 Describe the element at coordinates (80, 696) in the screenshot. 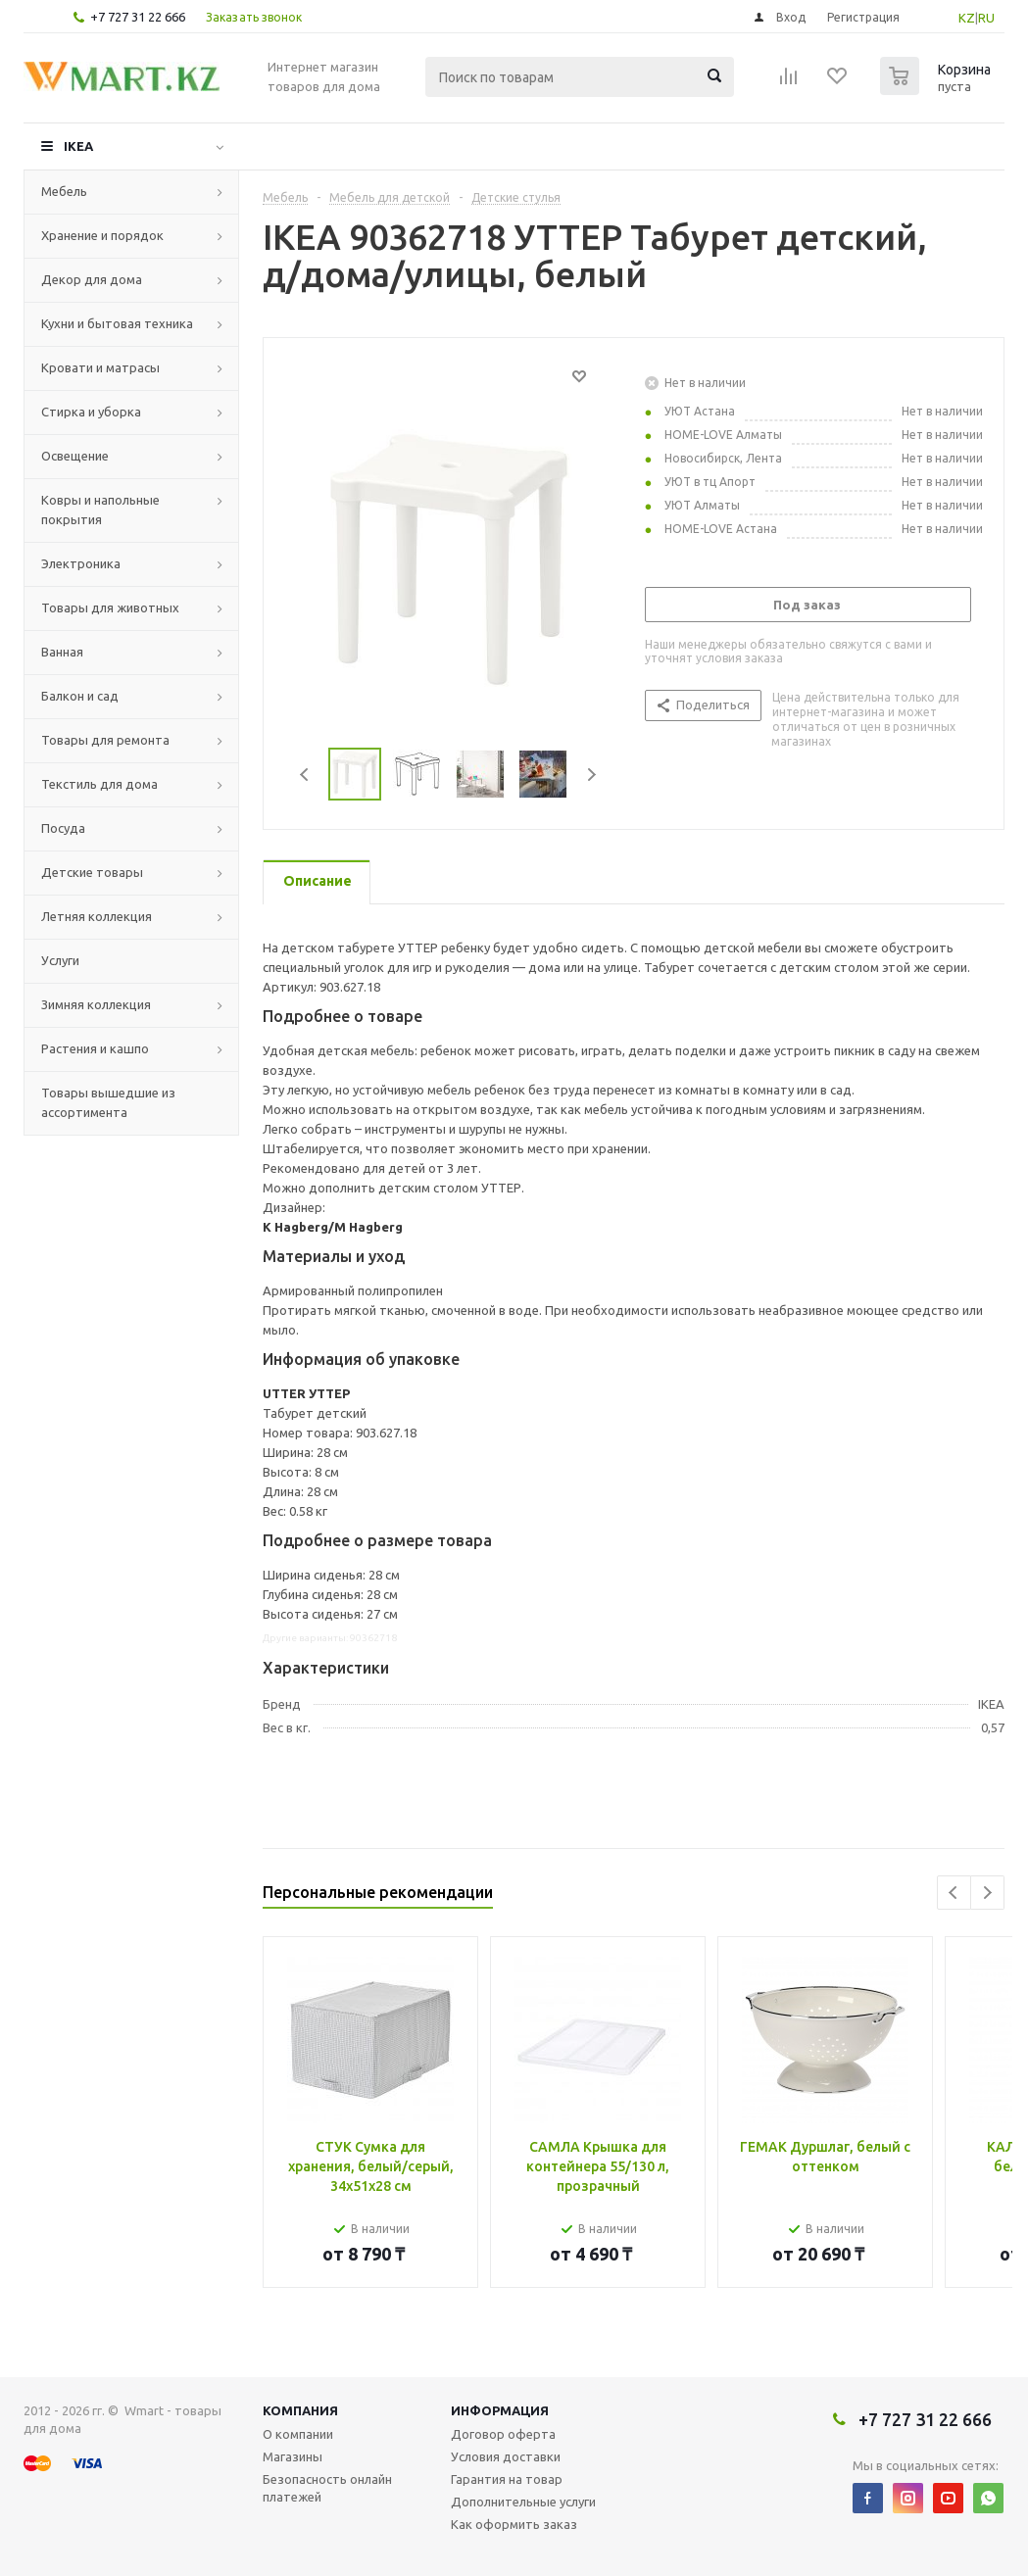

I see `Балкон и сад` at that location.